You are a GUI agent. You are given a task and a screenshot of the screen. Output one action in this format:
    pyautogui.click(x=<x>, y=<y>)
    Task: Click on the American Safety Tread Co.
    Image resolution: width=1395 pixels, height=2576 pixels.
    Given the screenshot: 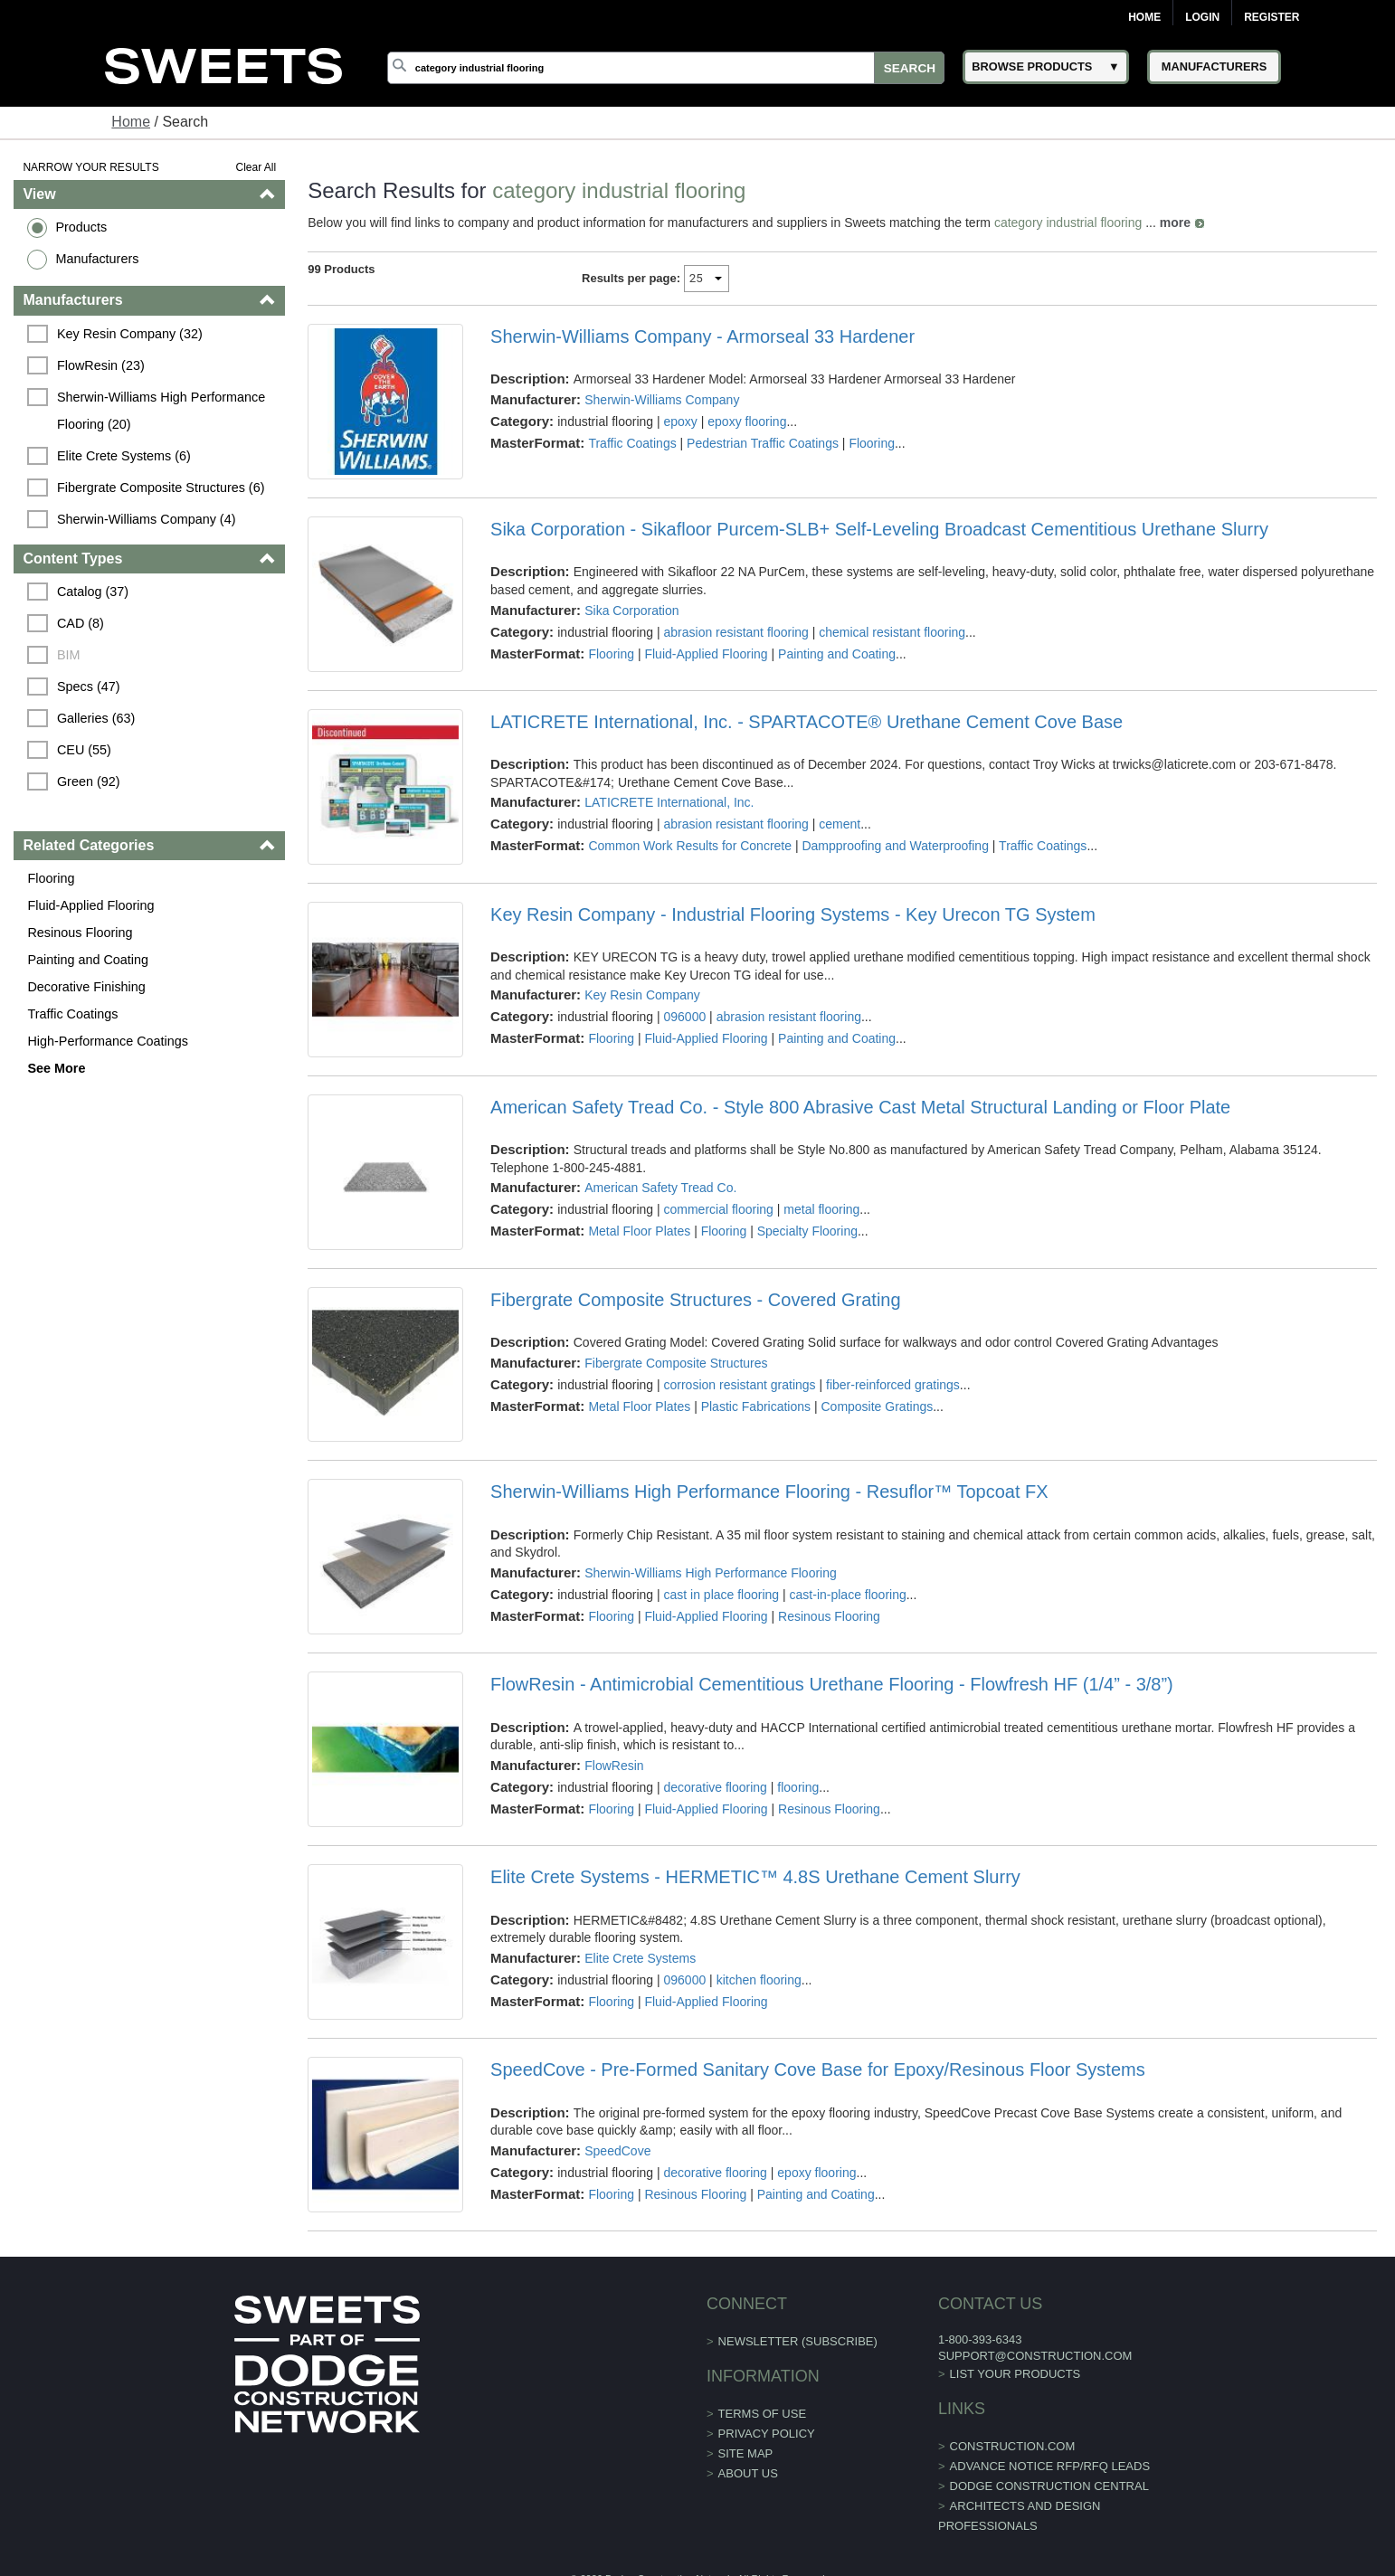 What is the action you would take?
    pyautogui.click(x=660, y=1187)
    